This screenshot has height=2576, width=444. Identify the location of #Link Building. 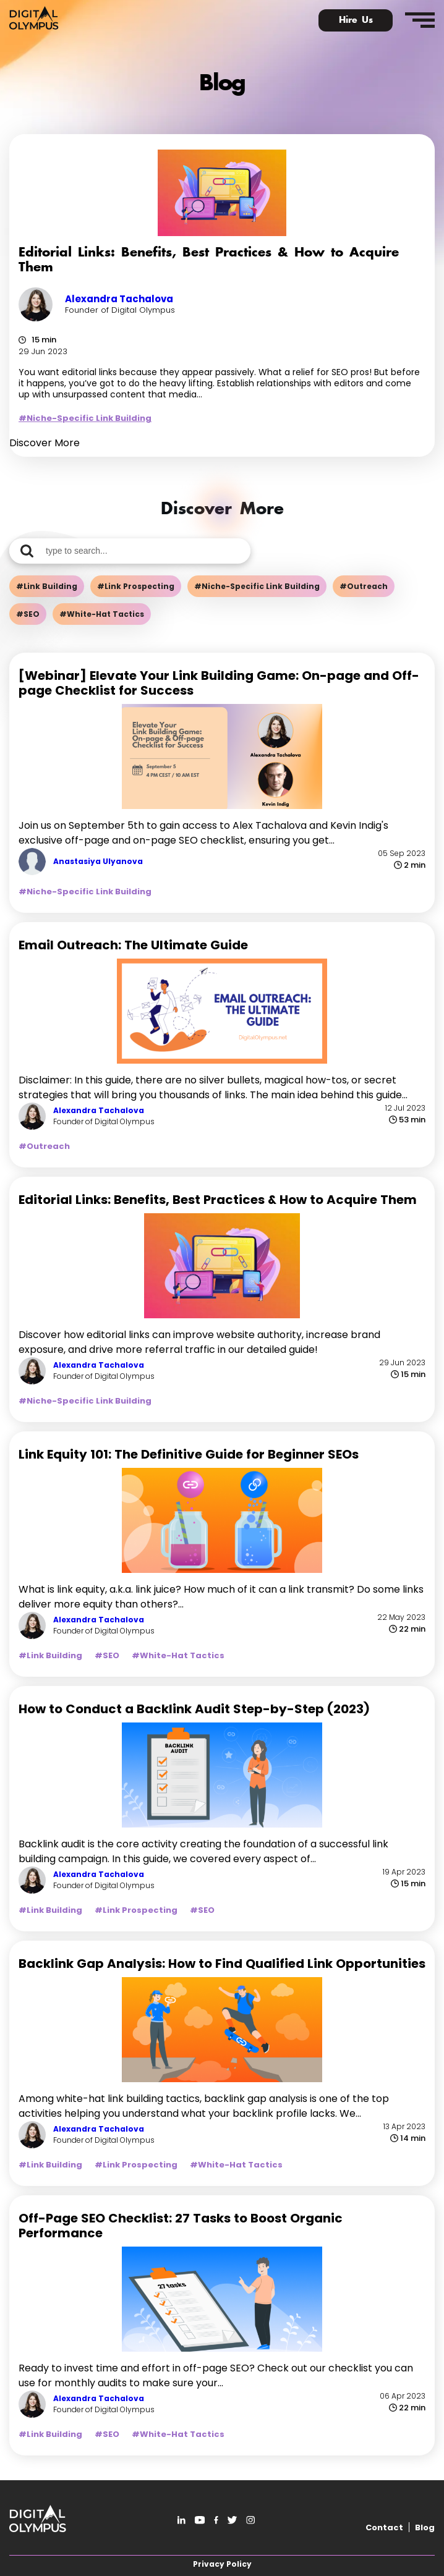
(46, 586).